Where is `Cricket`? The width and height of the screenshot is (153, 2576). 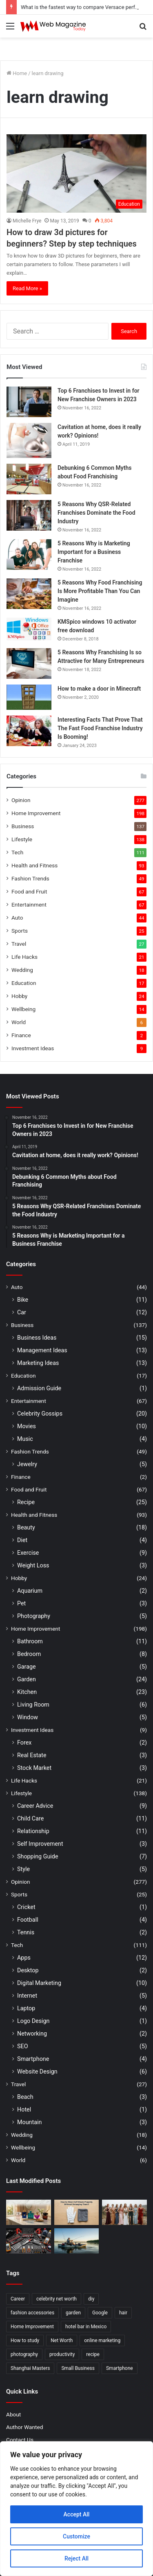 Cricket is located at coordinates (26, 1907).